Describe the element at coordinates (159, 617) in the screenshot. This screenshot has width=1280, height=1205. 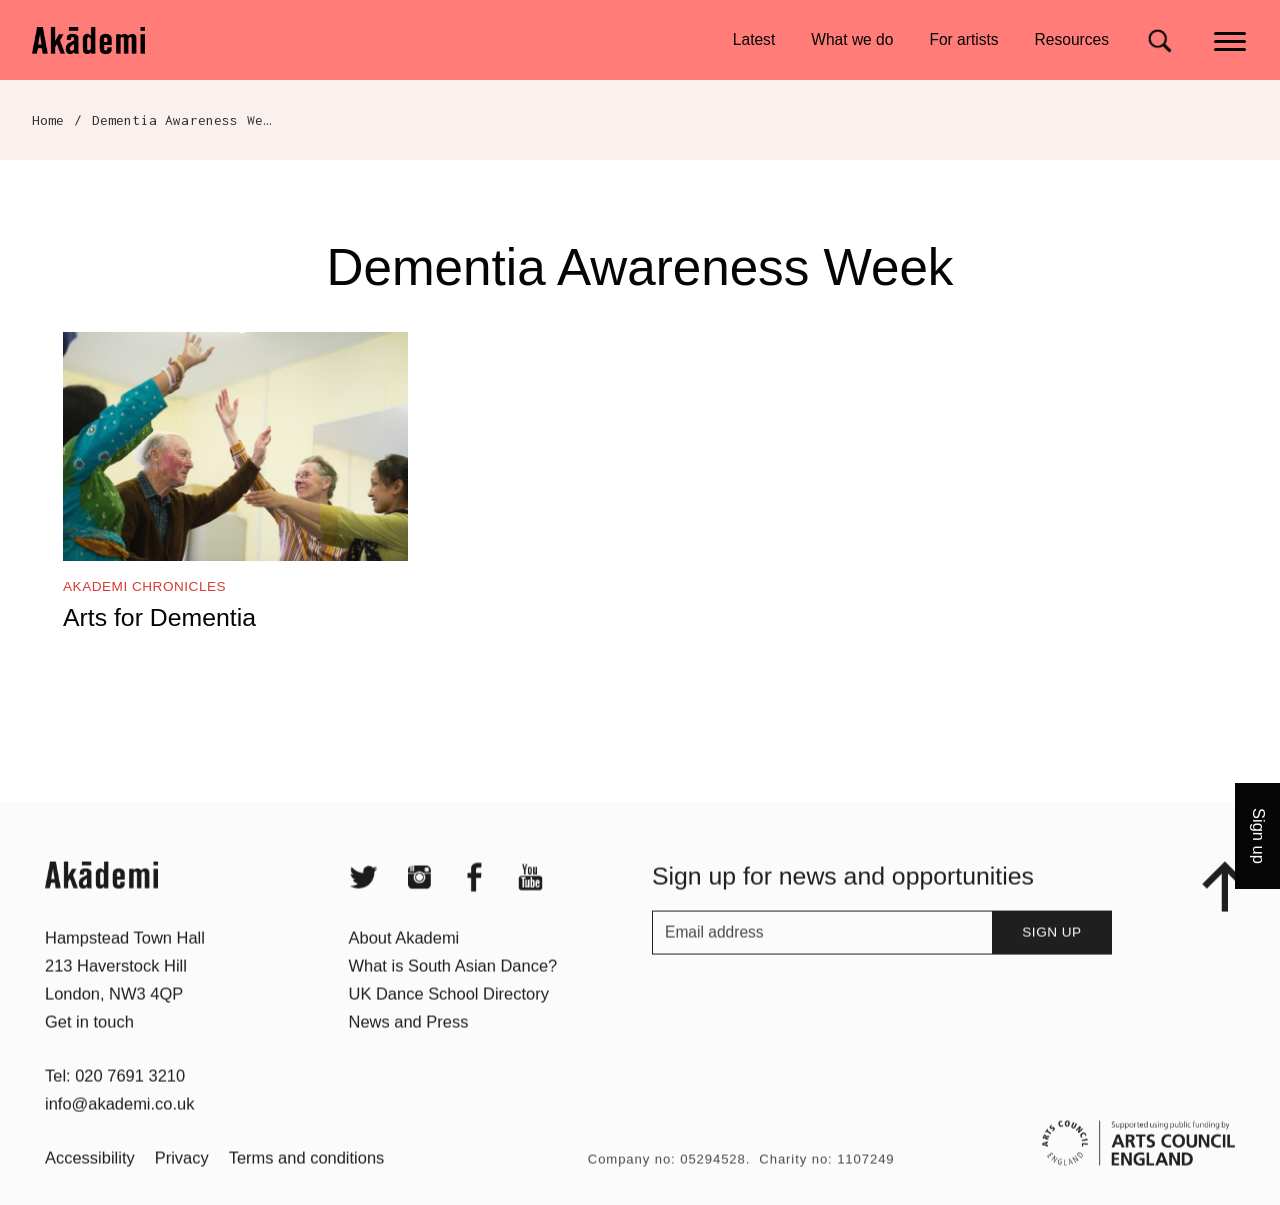
I see `Arts for Dementia` at that location.